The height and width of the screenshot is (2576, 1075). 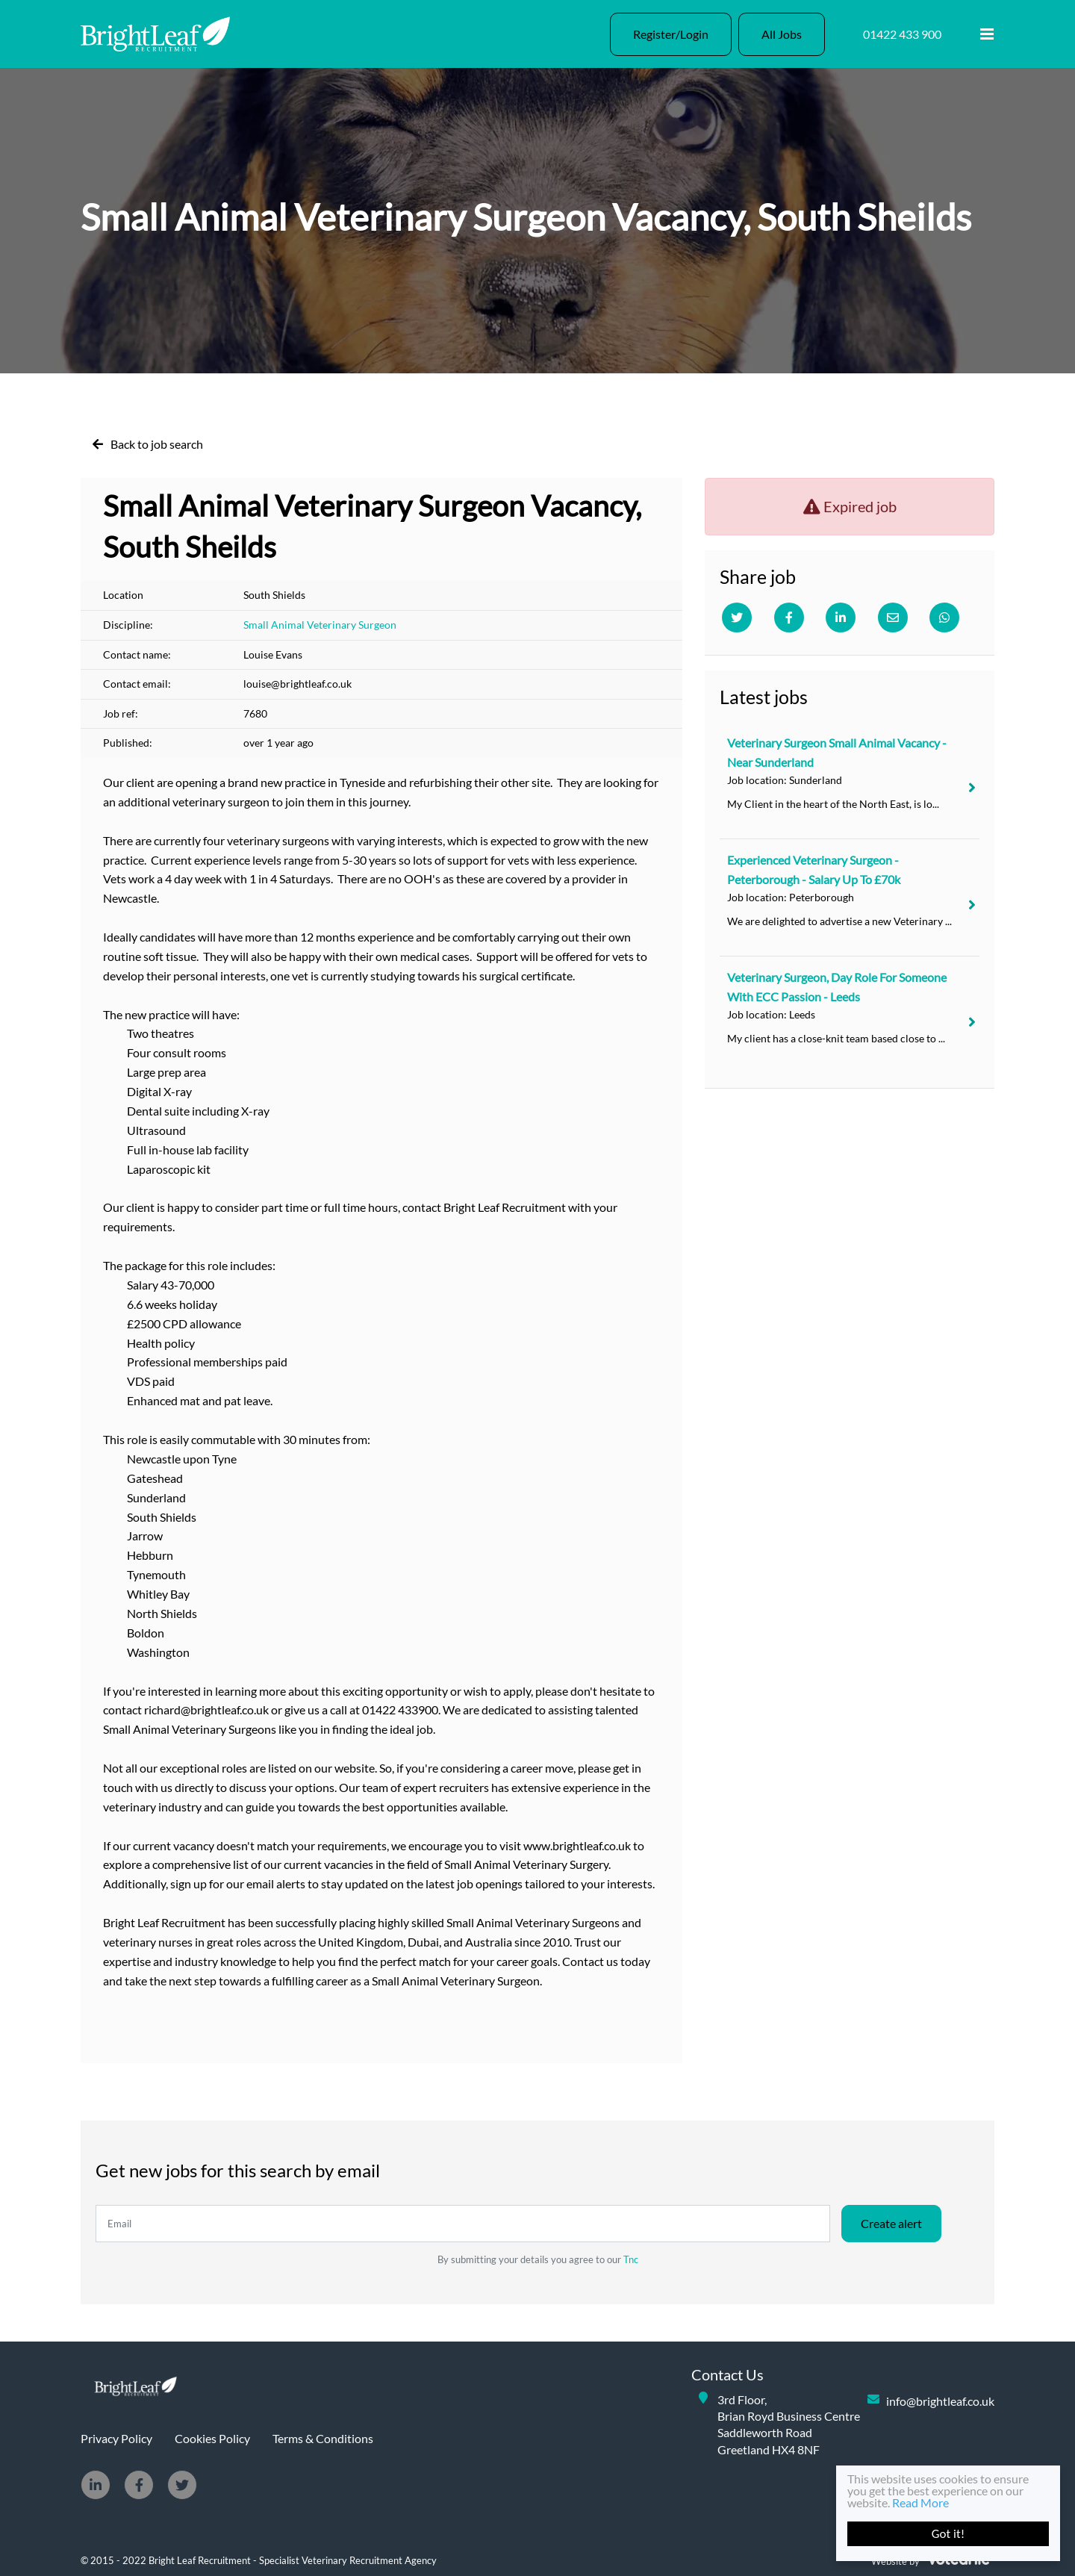 I want to click on Terms & Conditions, so click(x=322, y=2438).